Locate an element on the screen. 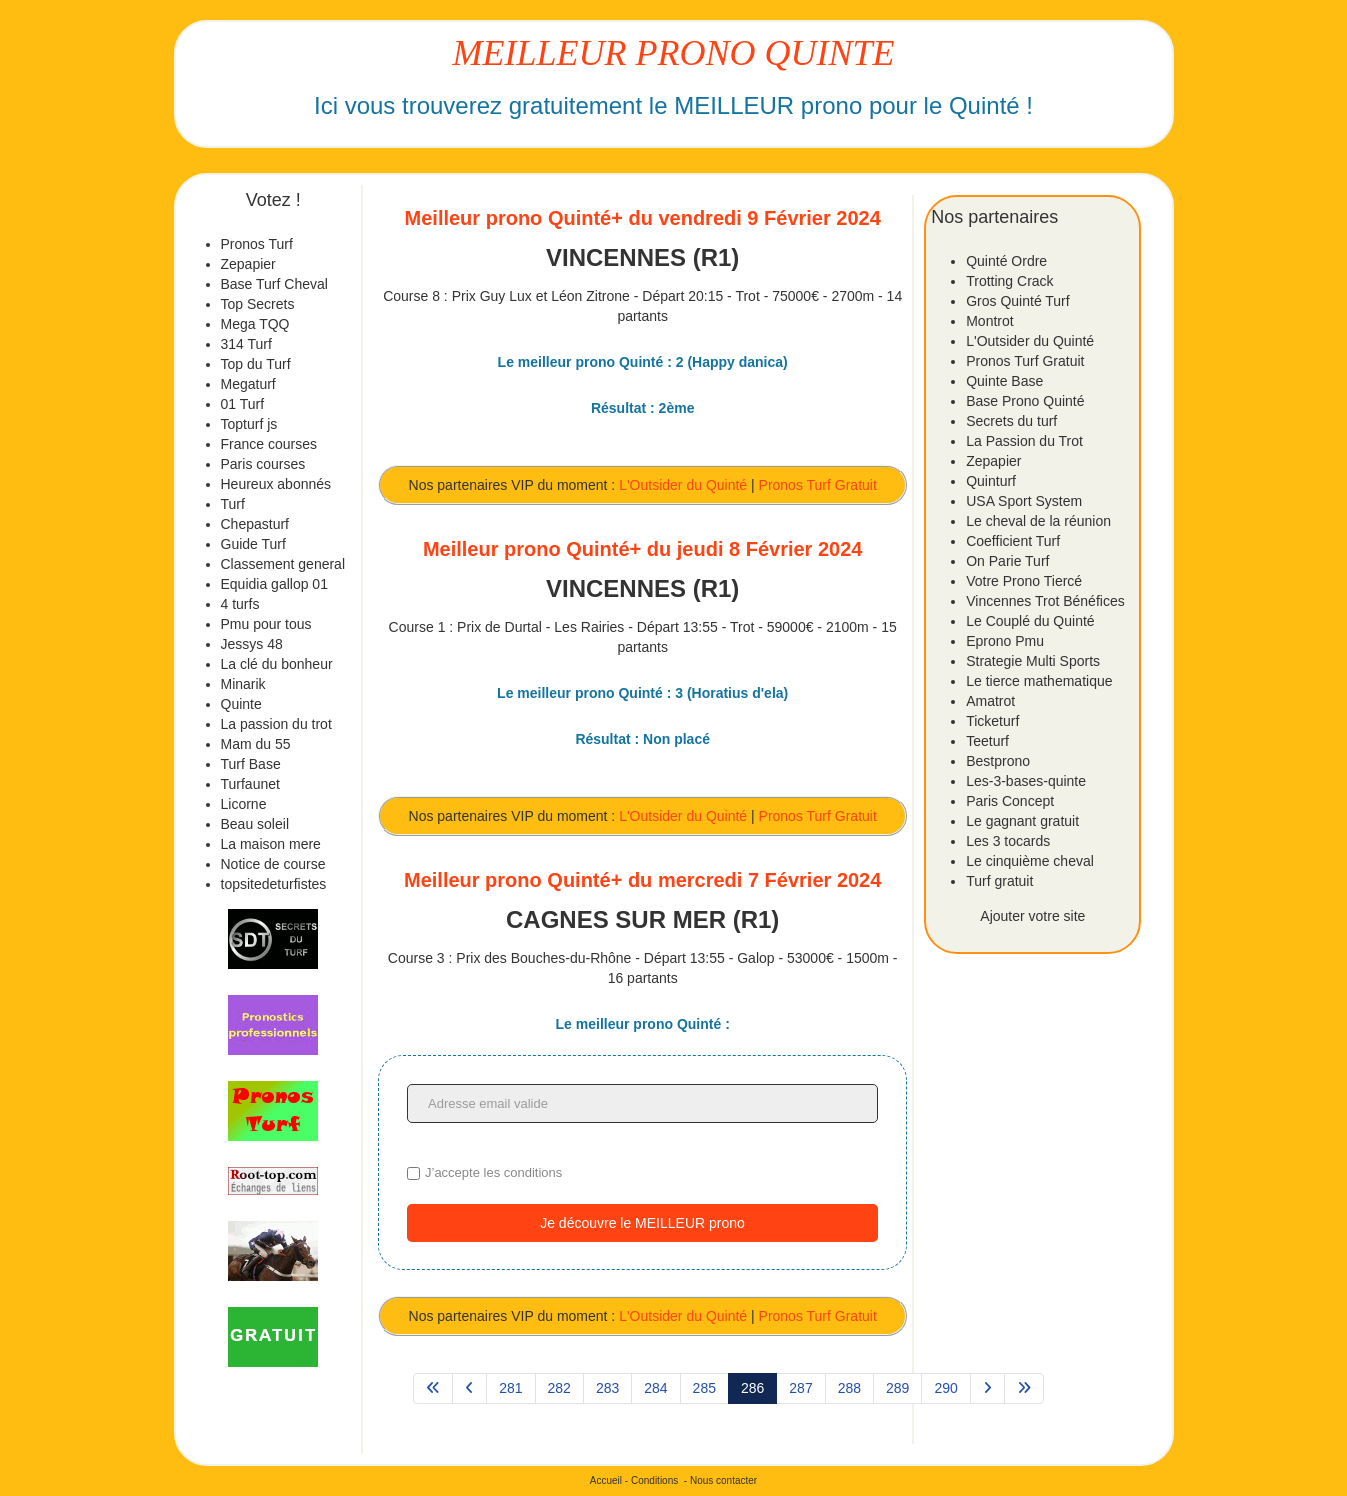  [Aller à la page fin] is located at coordinates (1024, 1389).